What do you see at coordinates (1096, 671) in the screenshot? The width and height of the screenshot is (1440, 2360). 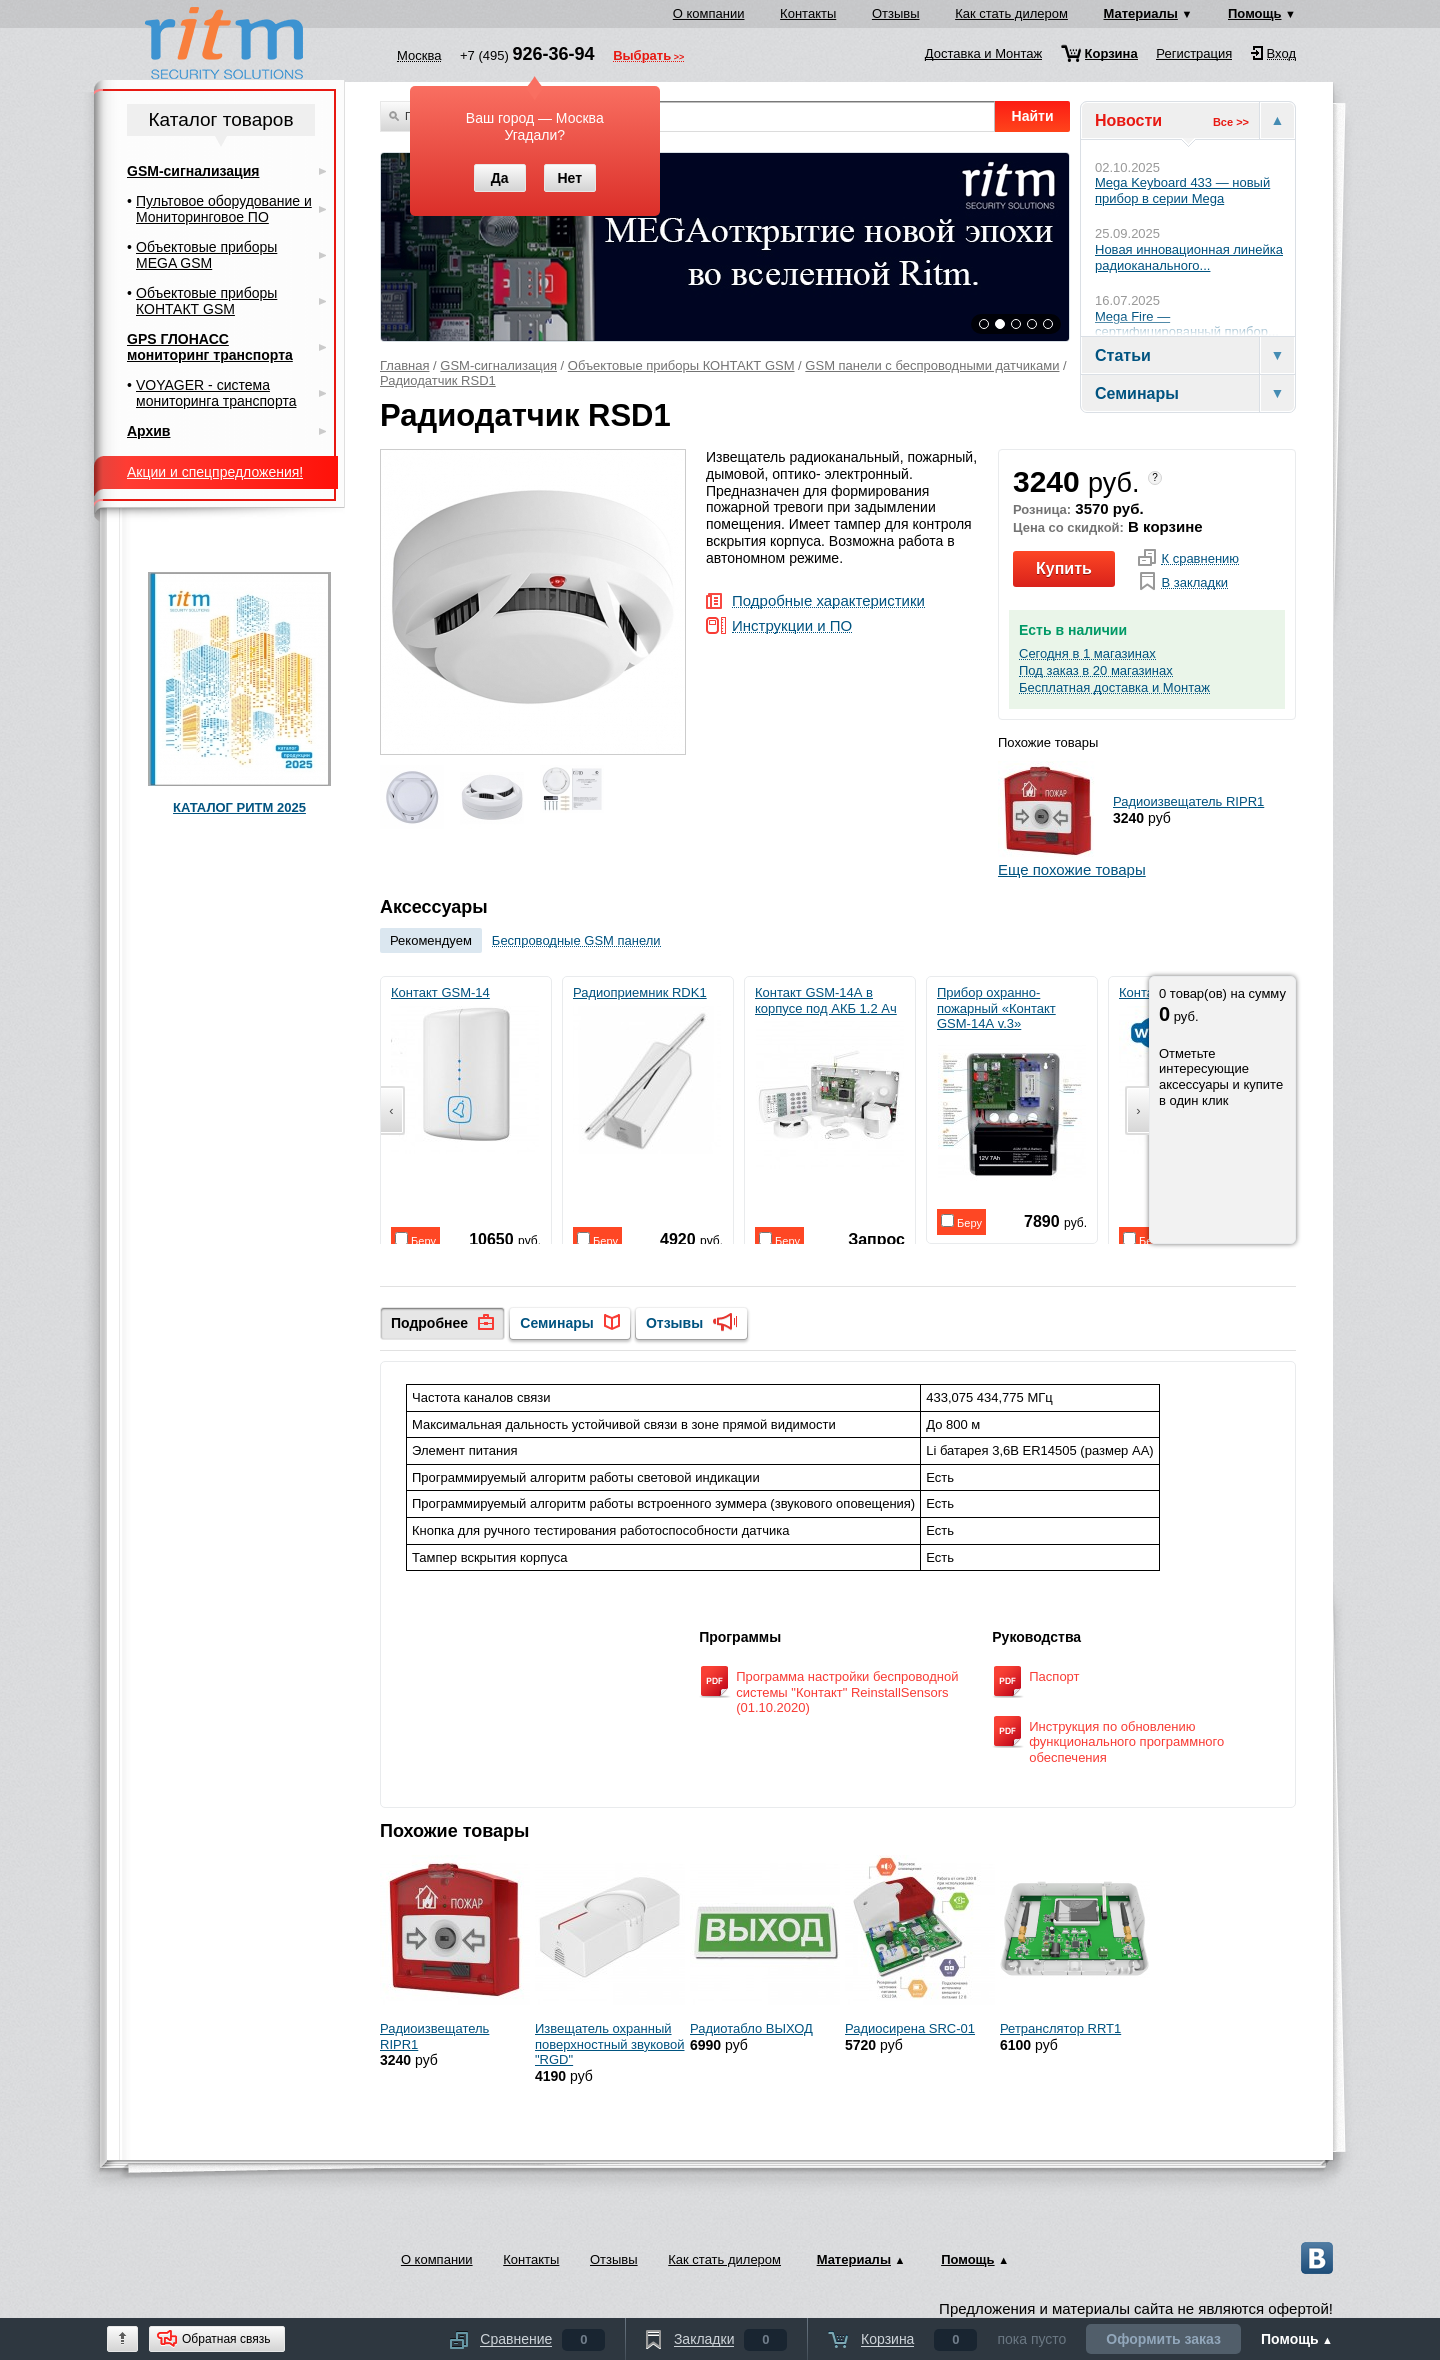 I see `Под заказ в 20 магазинах` at bounding box center [1096, 671].